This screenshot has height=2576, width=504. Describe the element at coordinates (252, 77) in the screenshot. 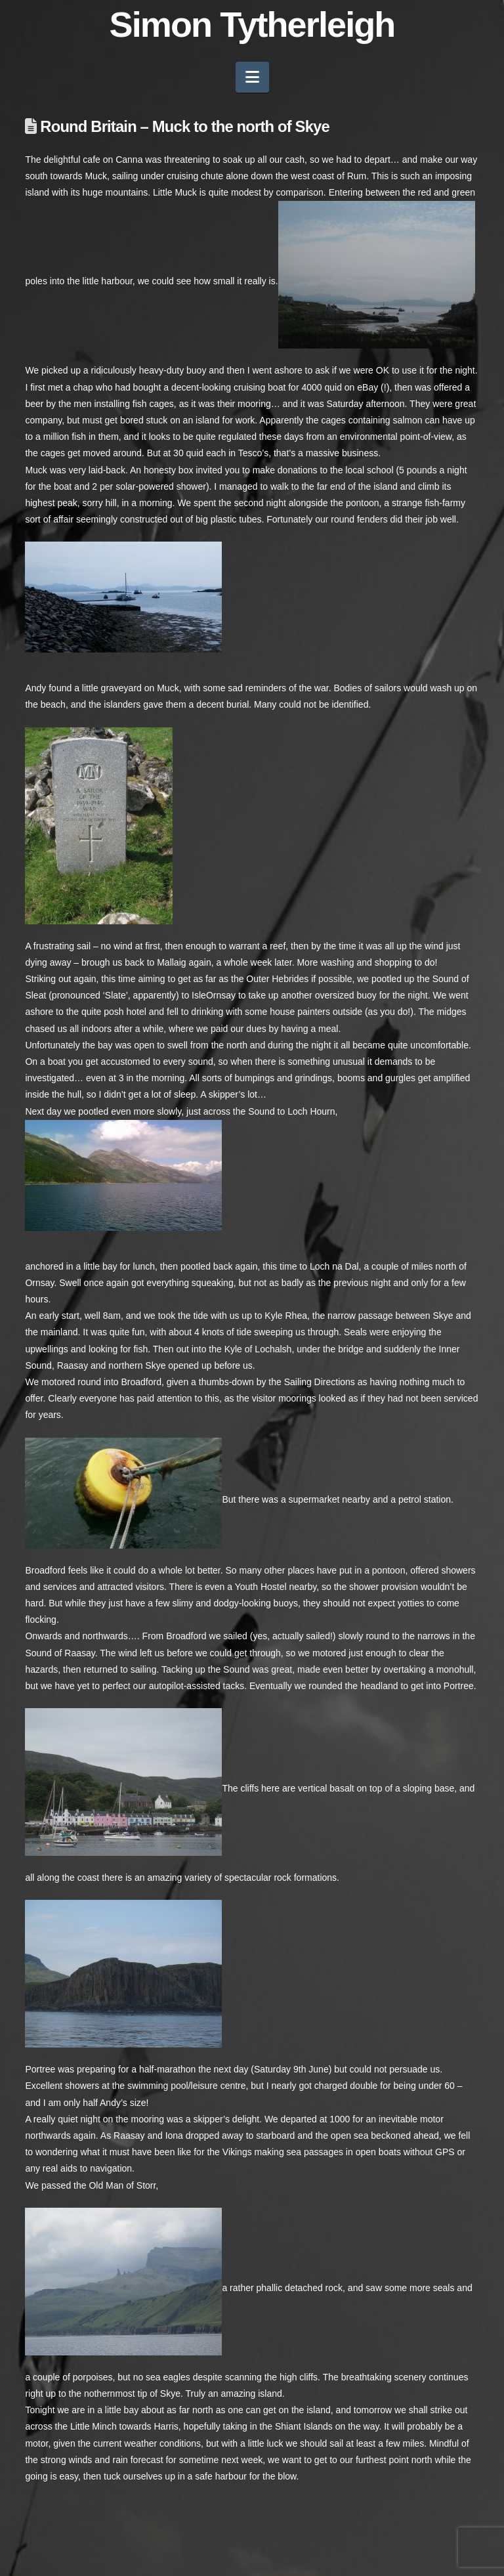

I see `[button]` at that location.